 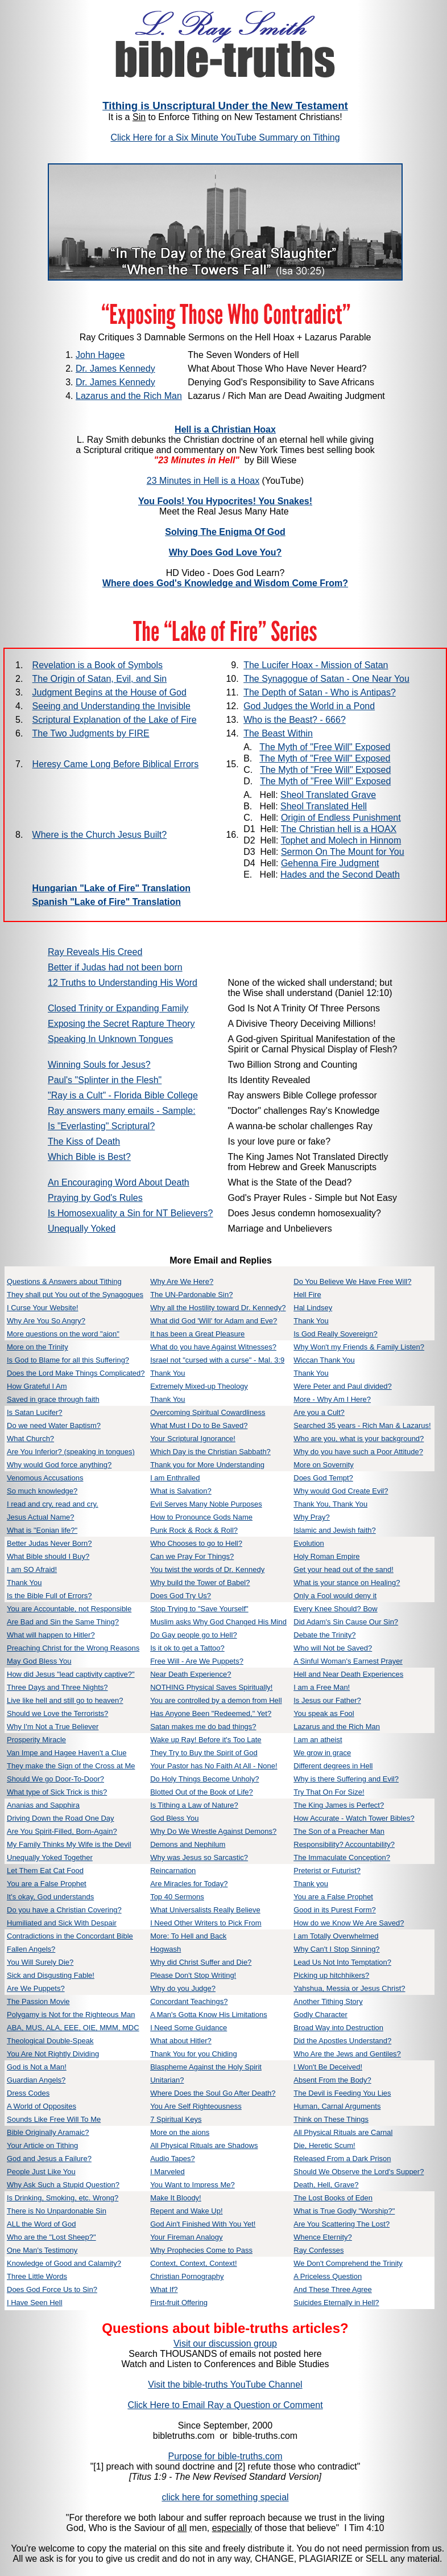 I want to click on A Sinful Woman's Earnest Prayer, so click(x=348, y=1661).